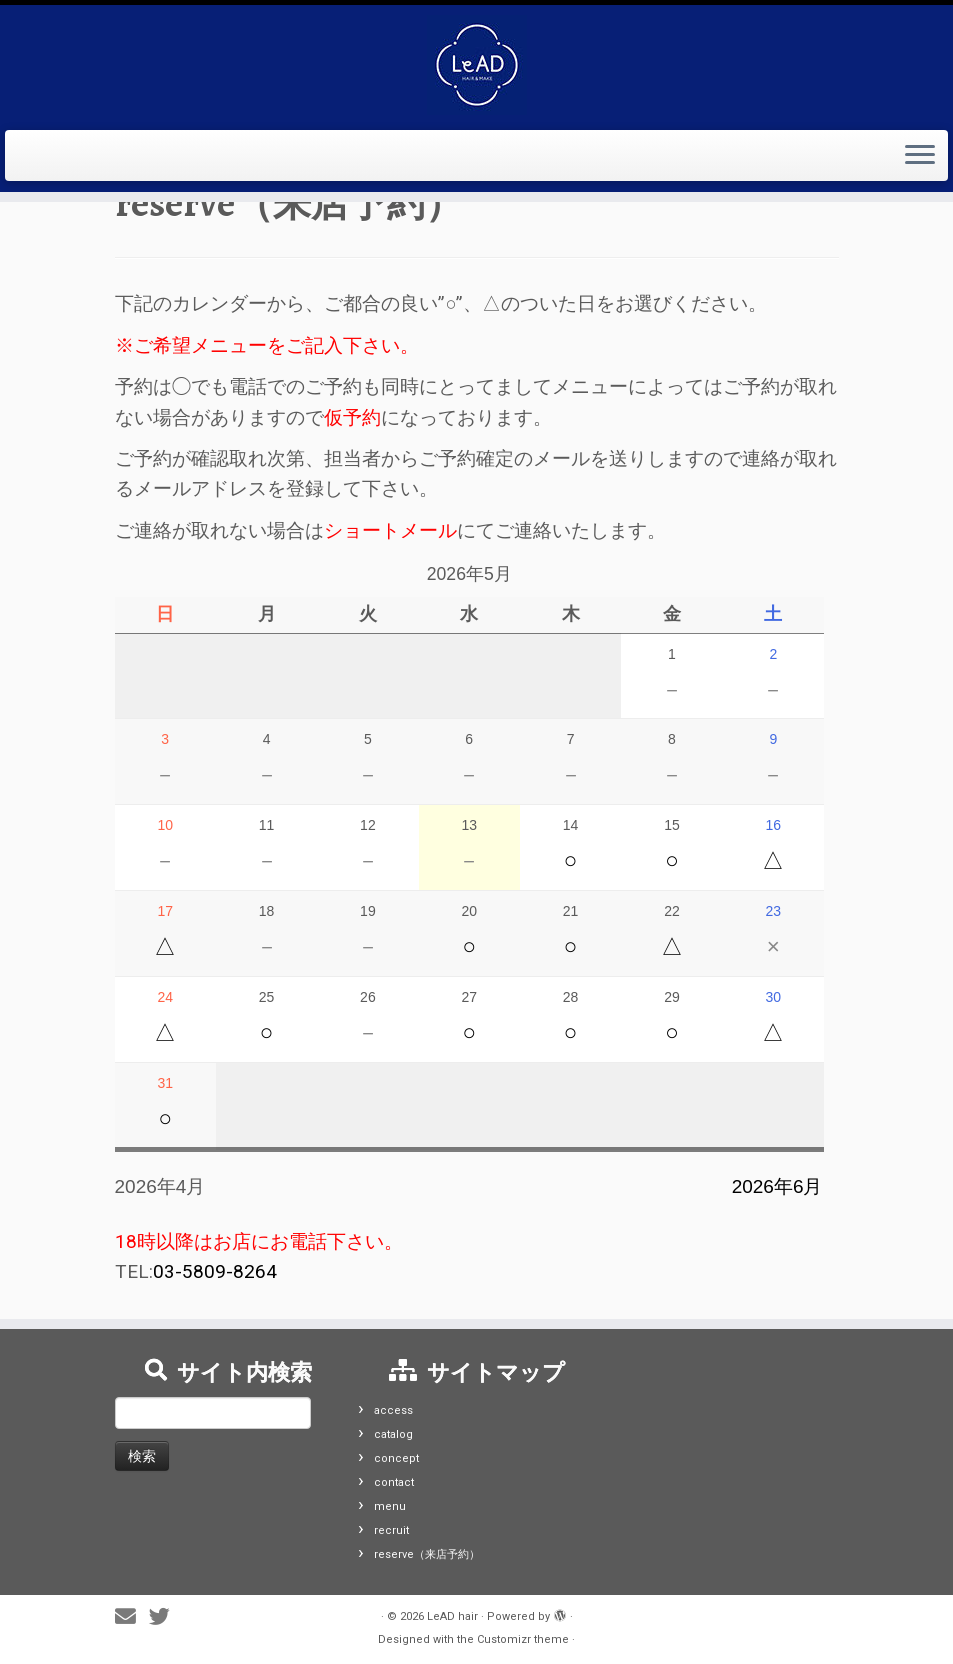 The height and width of the screenshot is (1664, 953). Describe the element at coordinates (777, 1186) in the screenshot. I see `2026年6月` at that location.